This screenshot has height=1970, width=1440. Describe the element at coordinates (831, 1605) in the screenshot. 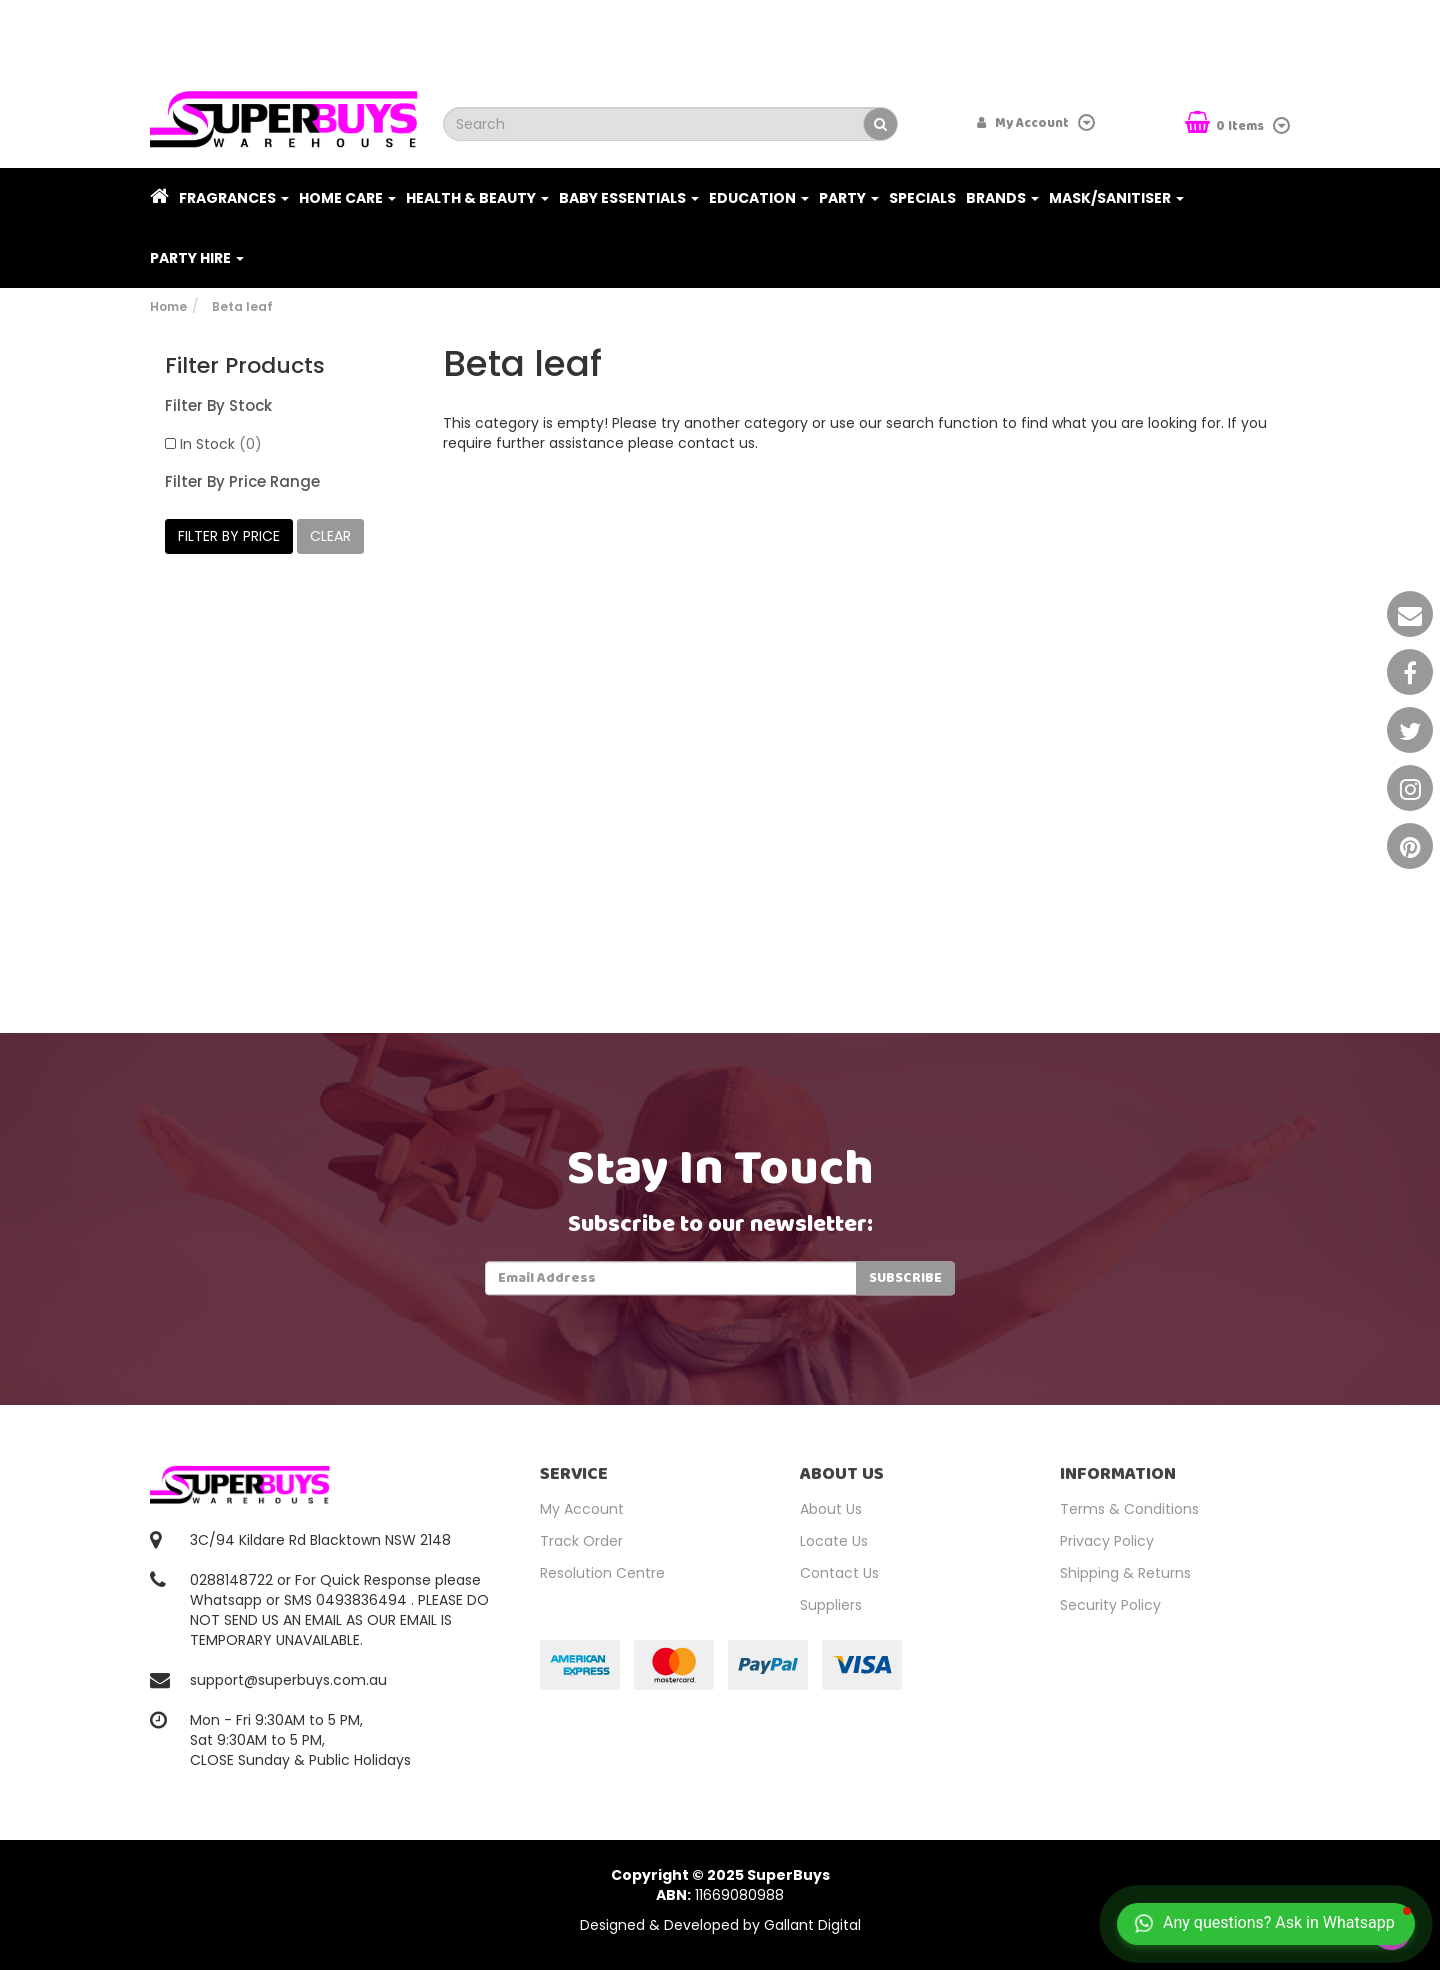

I see `Suppliers` at that location.